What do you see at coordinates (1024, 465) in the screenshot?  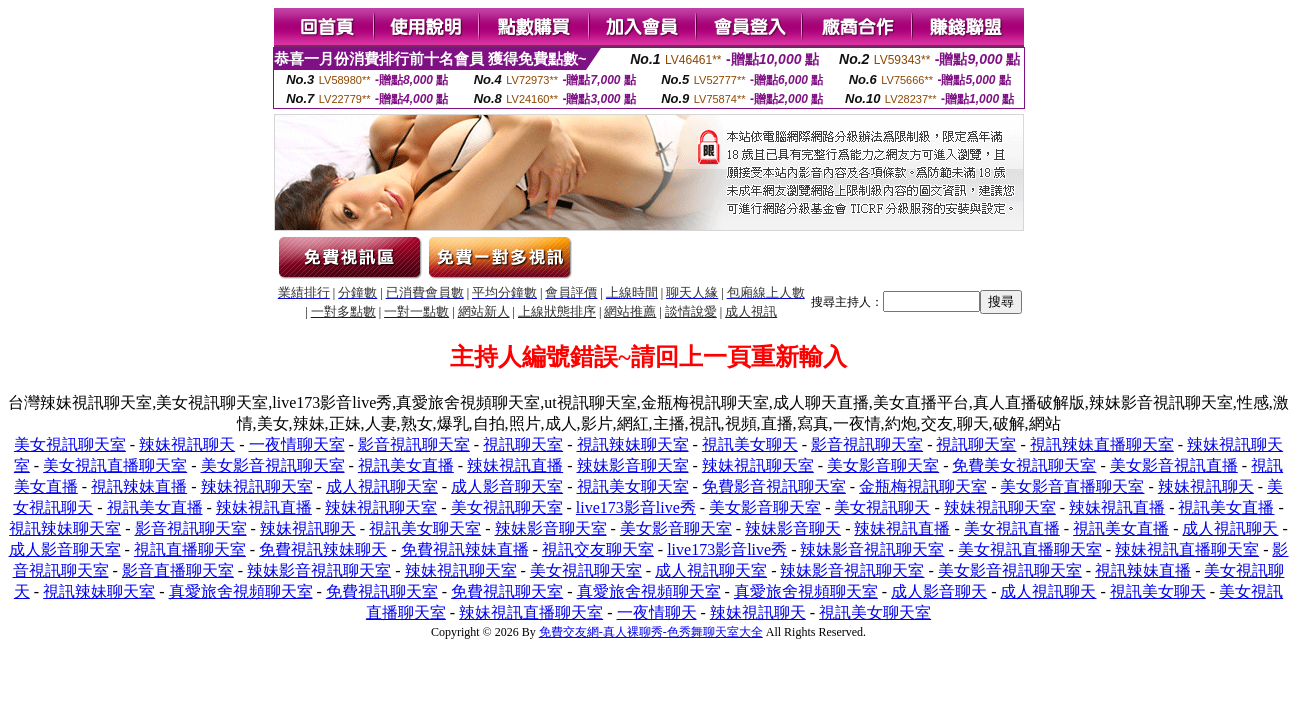 I see `免費美女視訊聊天室` at bounding box center [1024, 465].